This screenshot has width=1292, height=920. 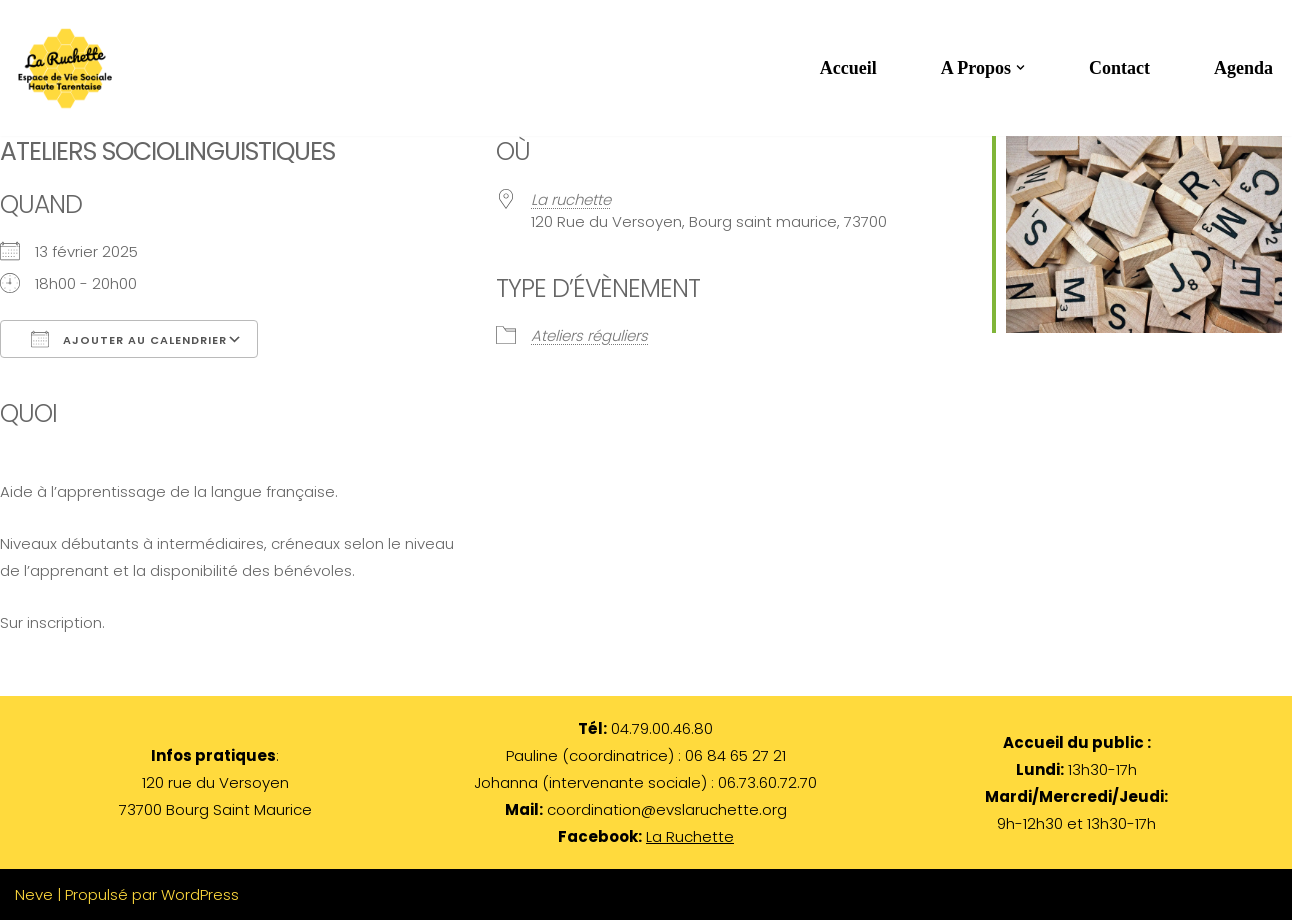 What do you see at coordinates (571, 199) in the screenshot?
I see `La ruchette` at bounding box center [571, 199].